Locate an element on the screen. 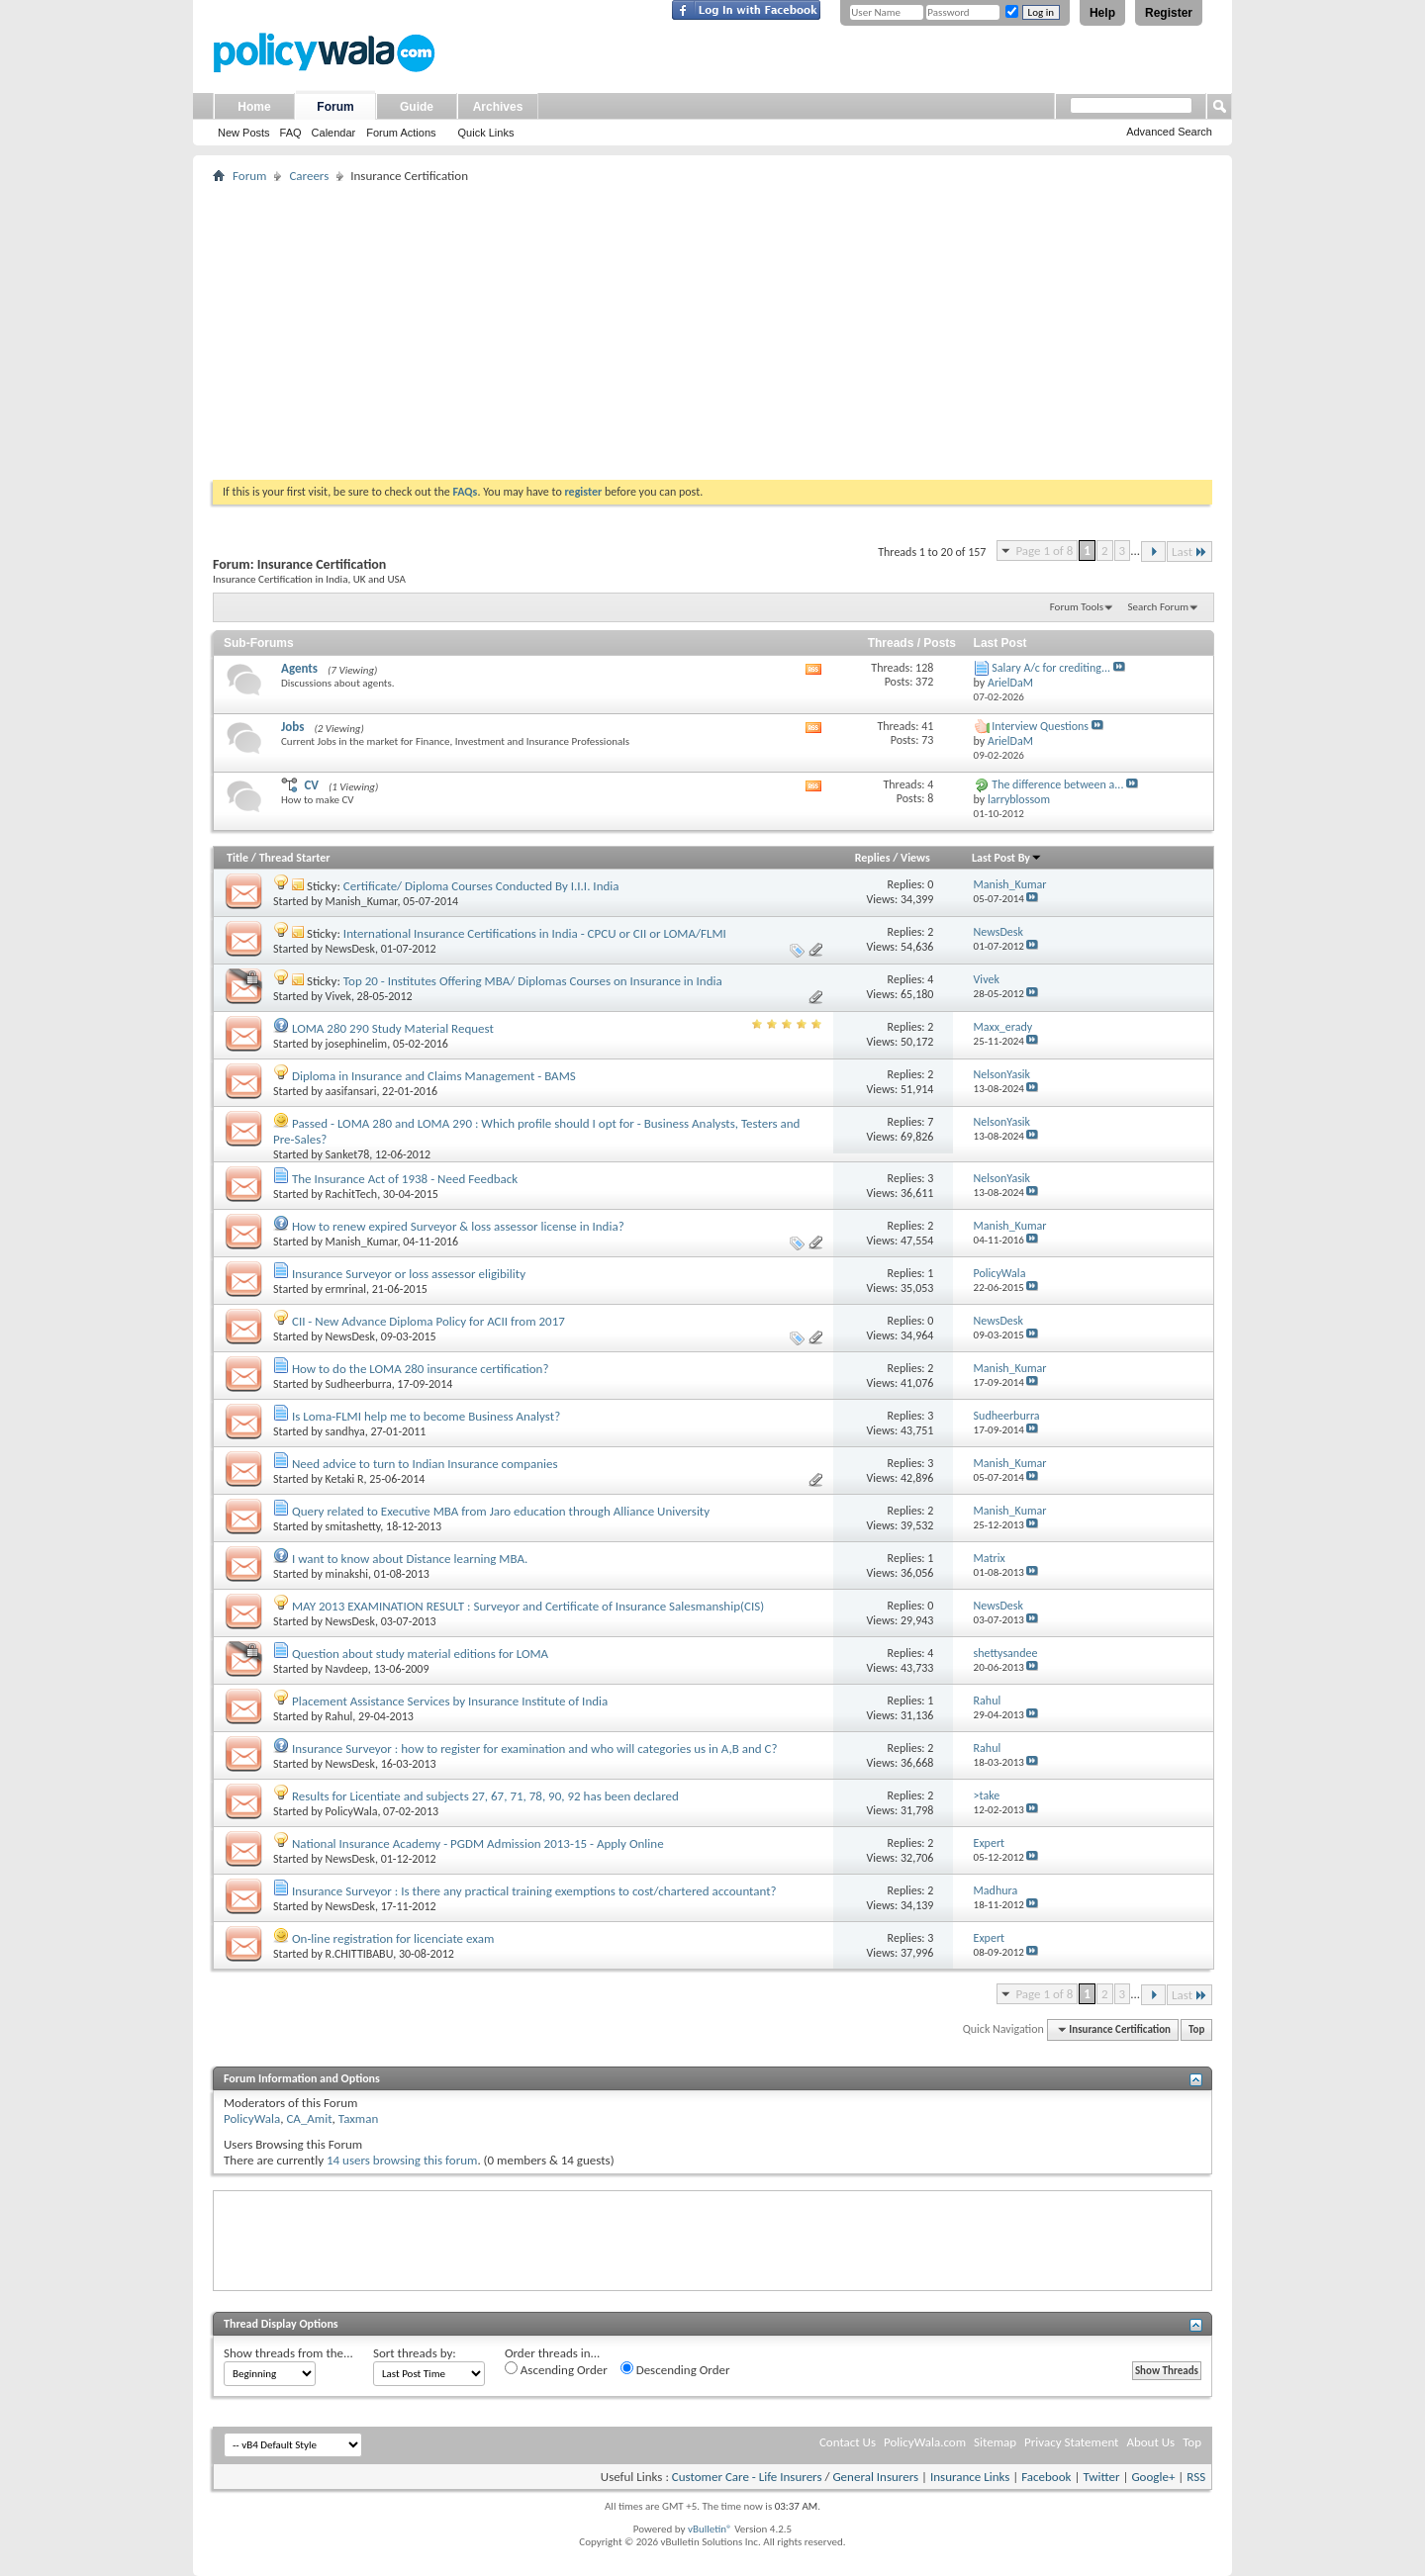 The width and height of the screenshot is (1425, 2576). RachitTech is located at coordinates (352, 1194).